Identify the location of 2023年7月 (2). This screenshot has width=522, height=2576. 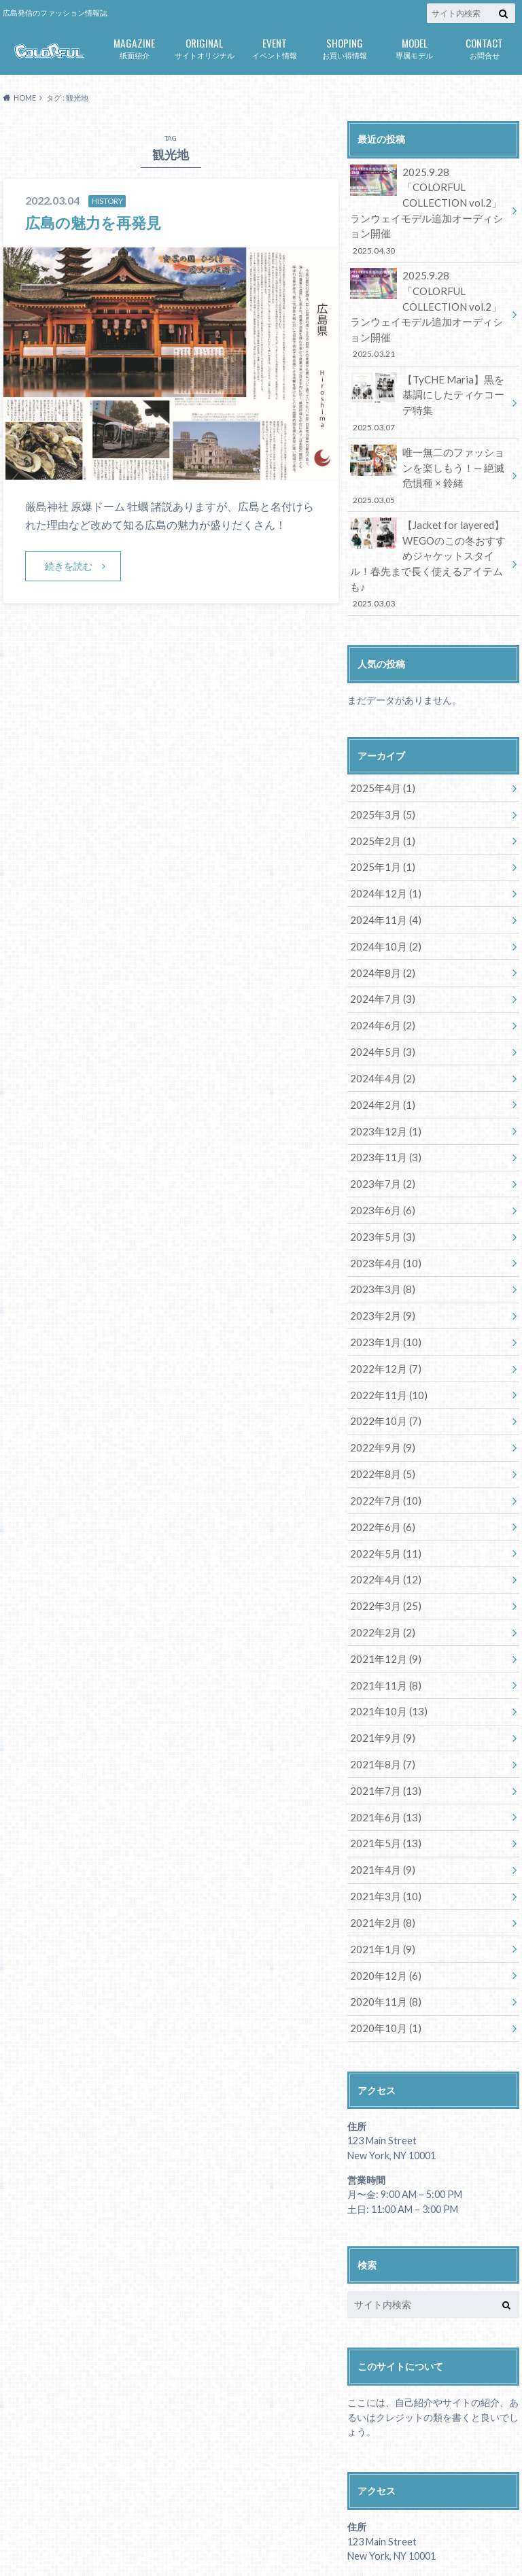
(379, 1099).